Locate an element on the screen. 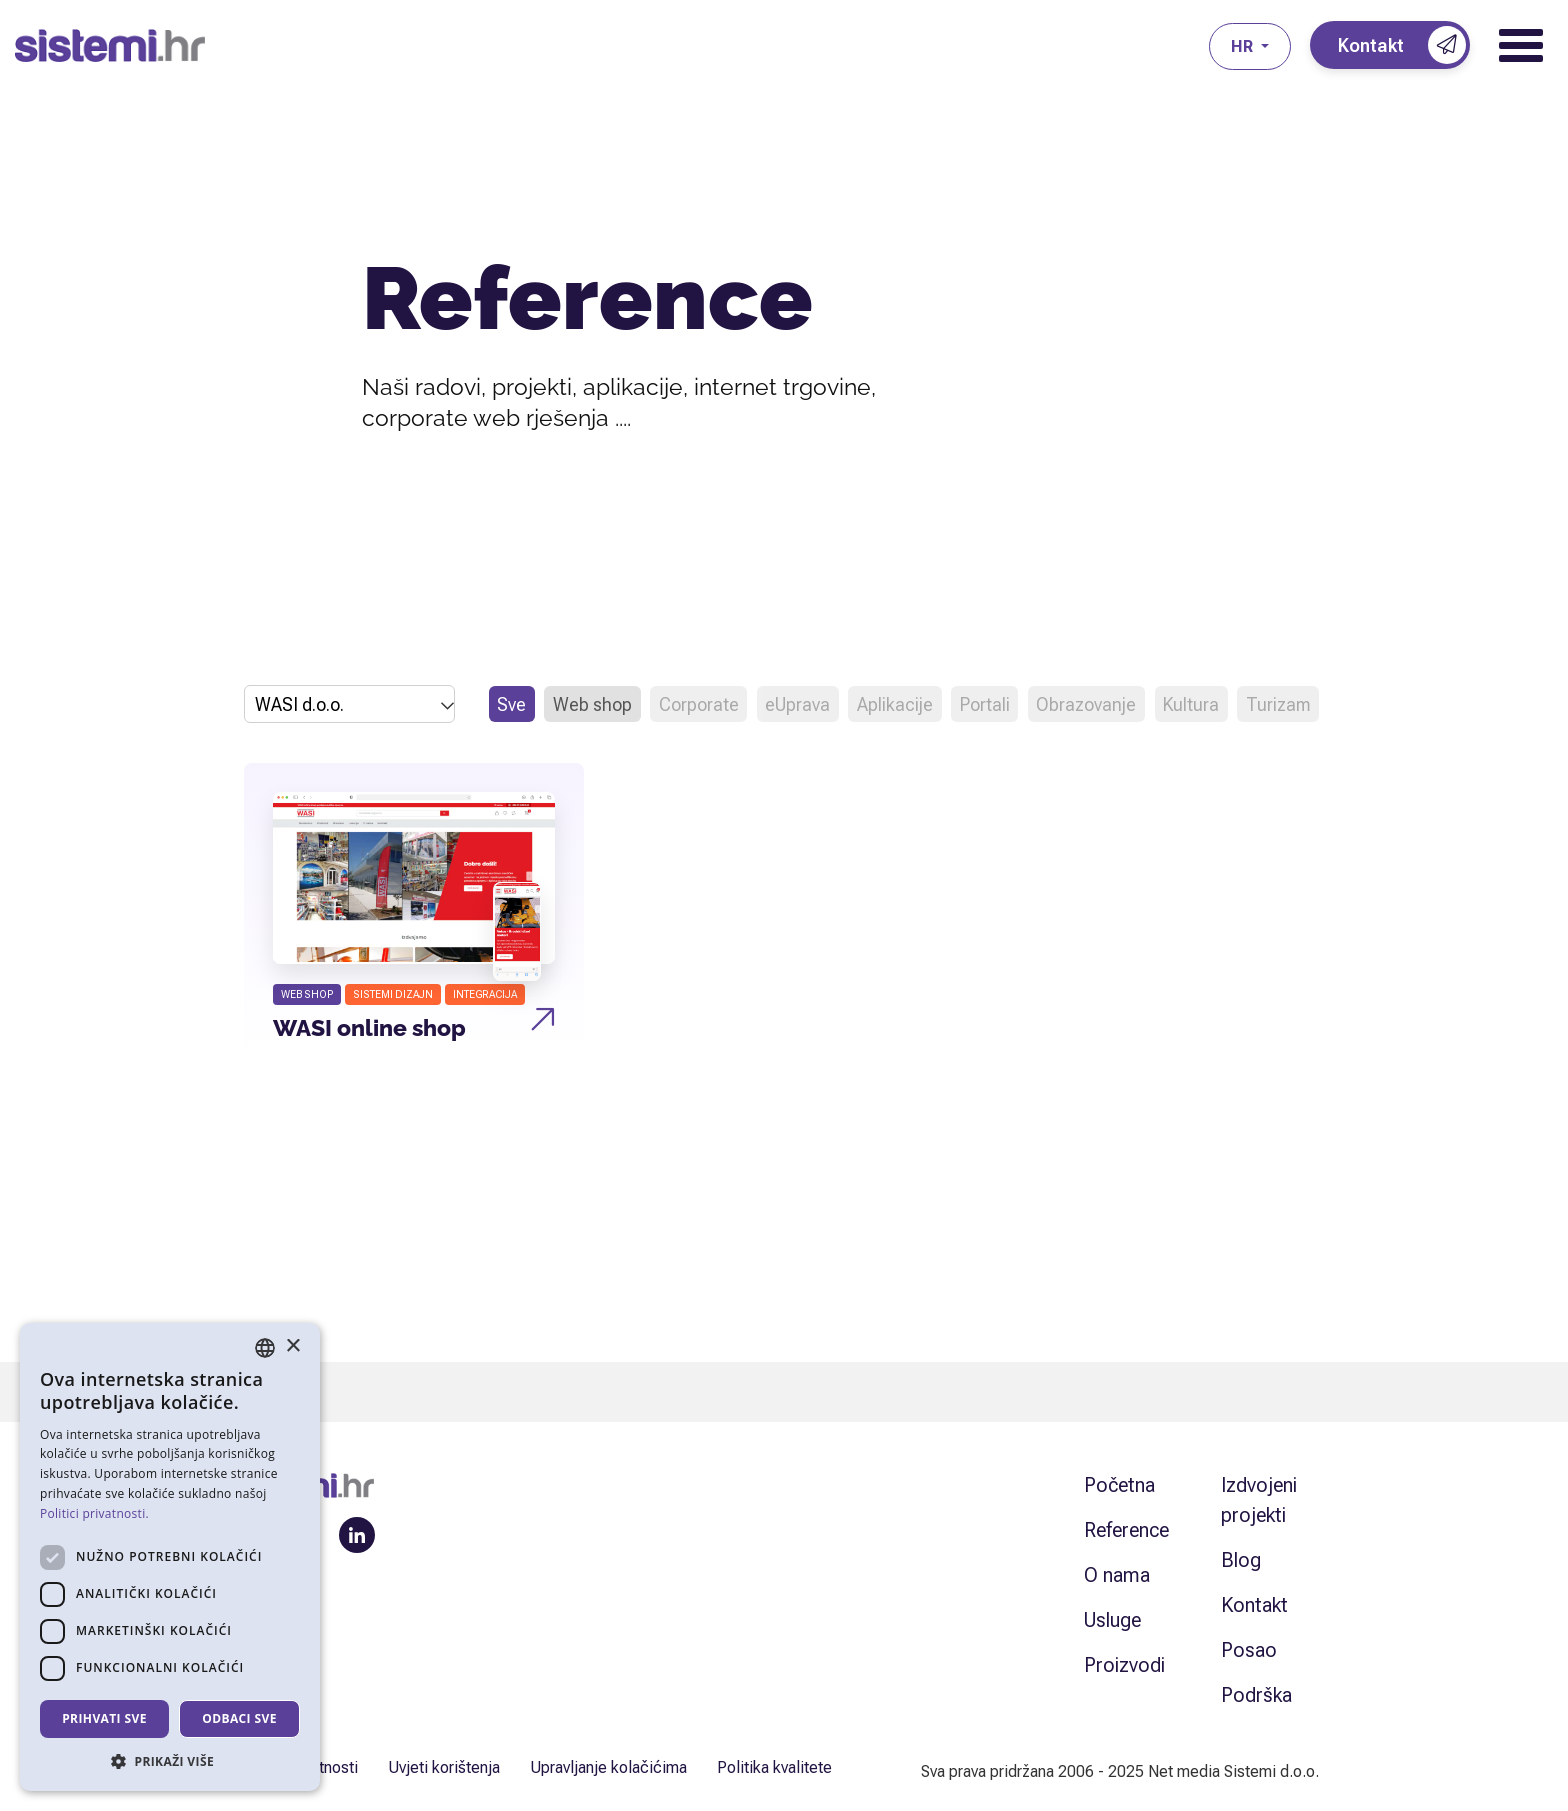 Image resolution: width=1568 pixels, height=1811 pixels. Usluge is located at coordinates (1112, 1620).